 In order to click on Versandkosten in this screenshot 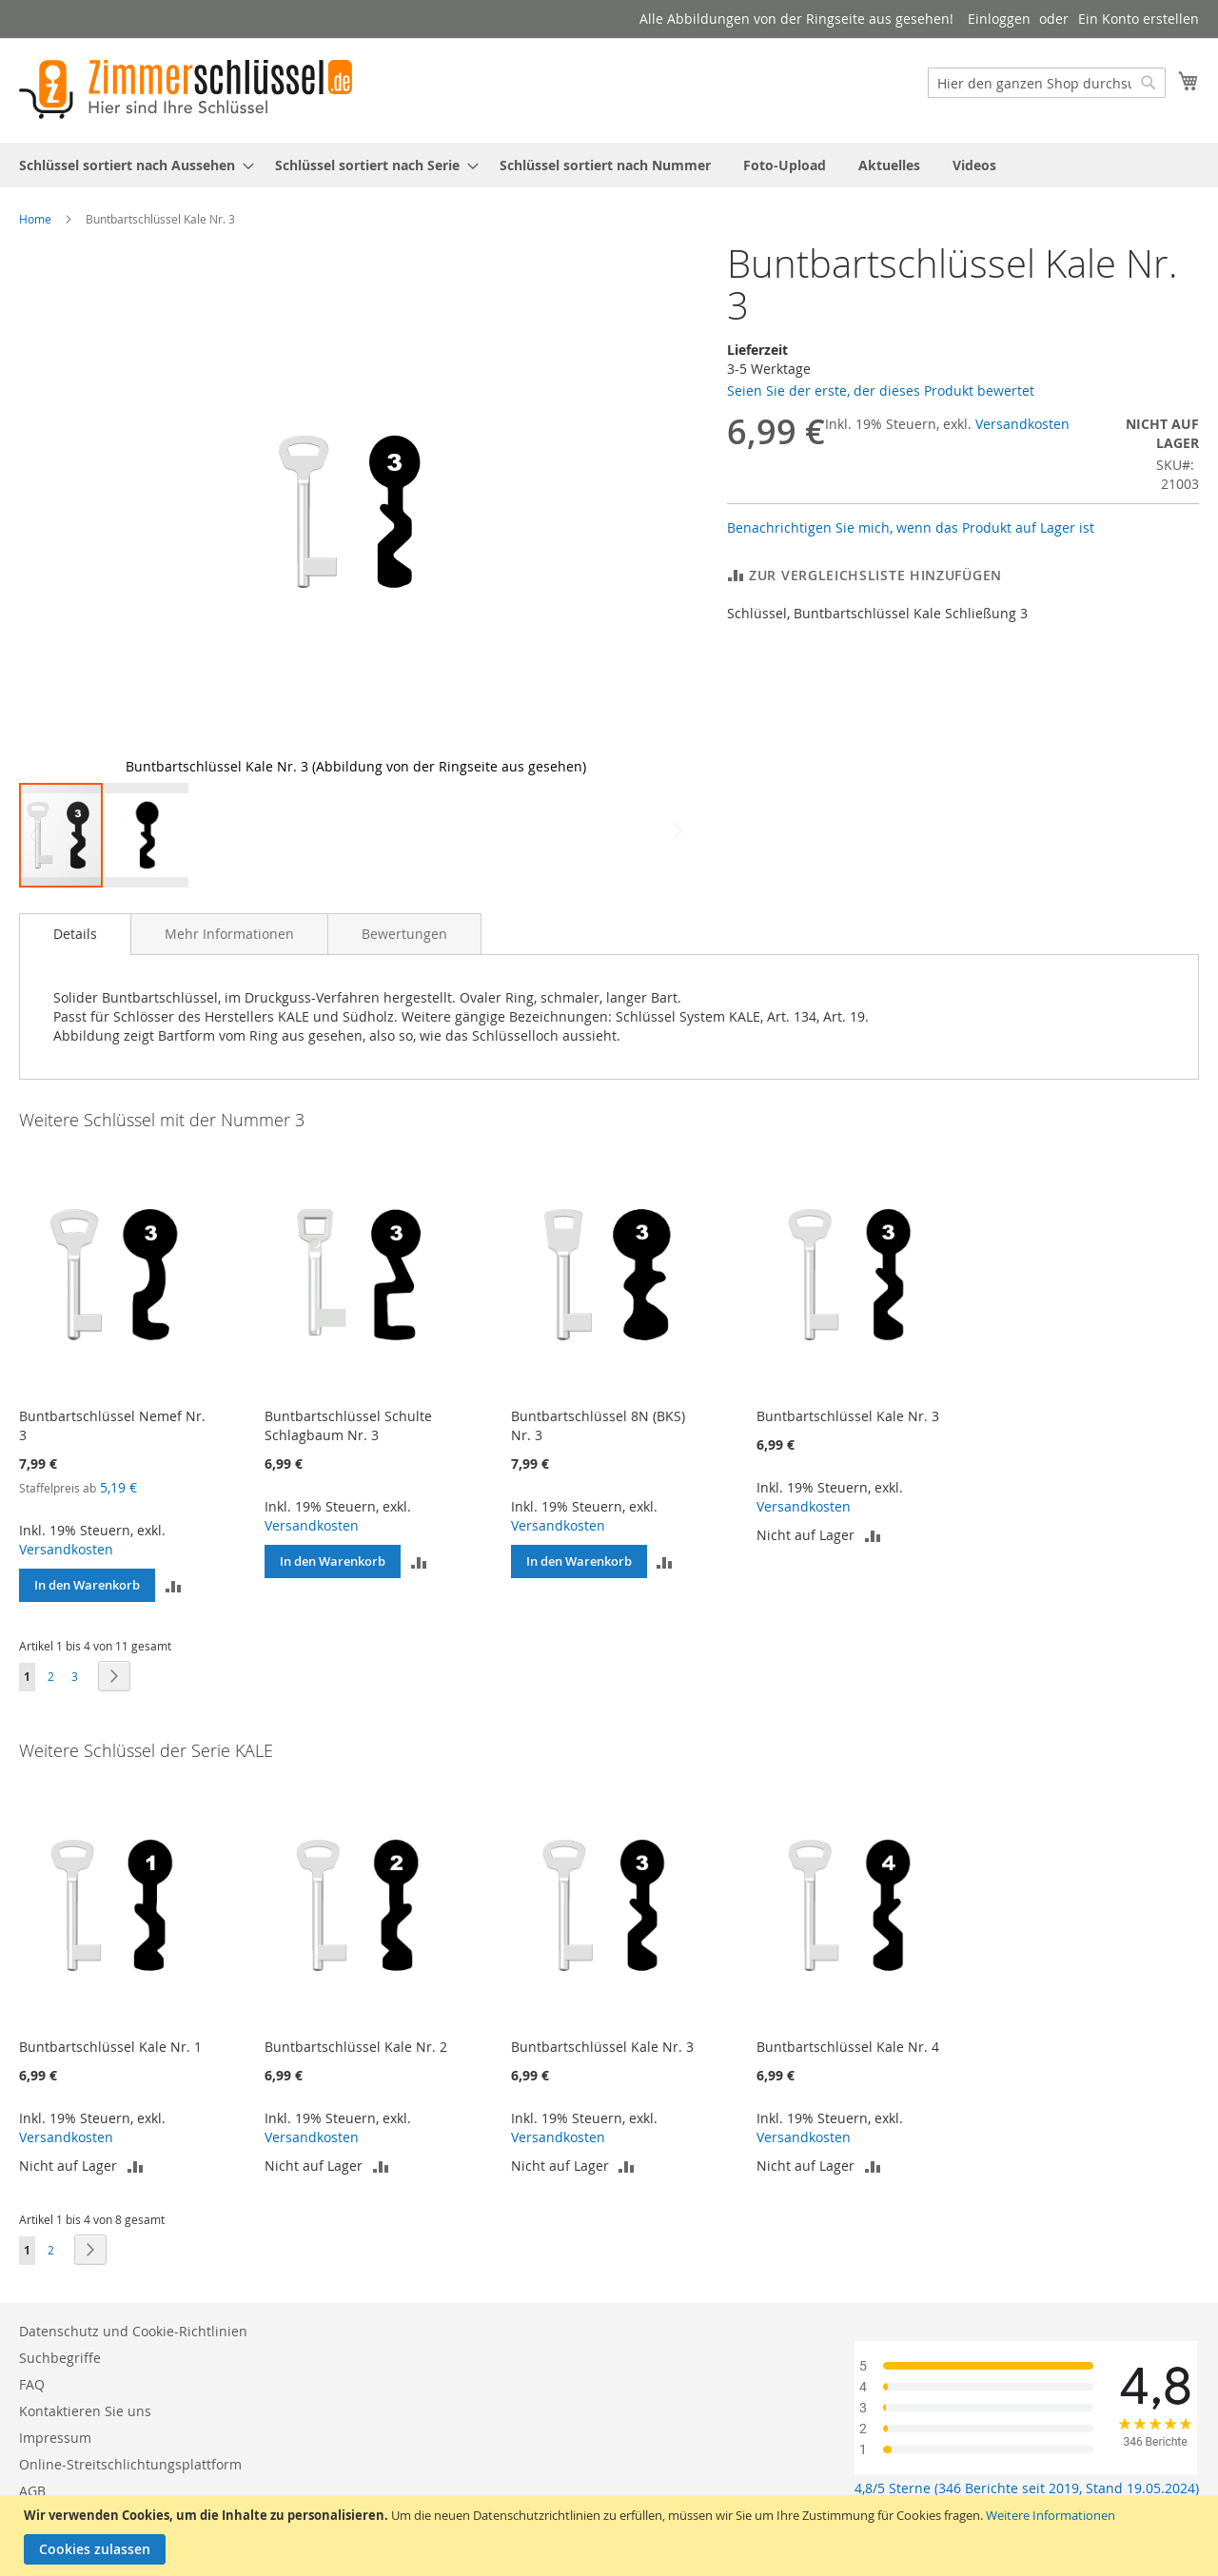, I will do `click(1022, 424)`.